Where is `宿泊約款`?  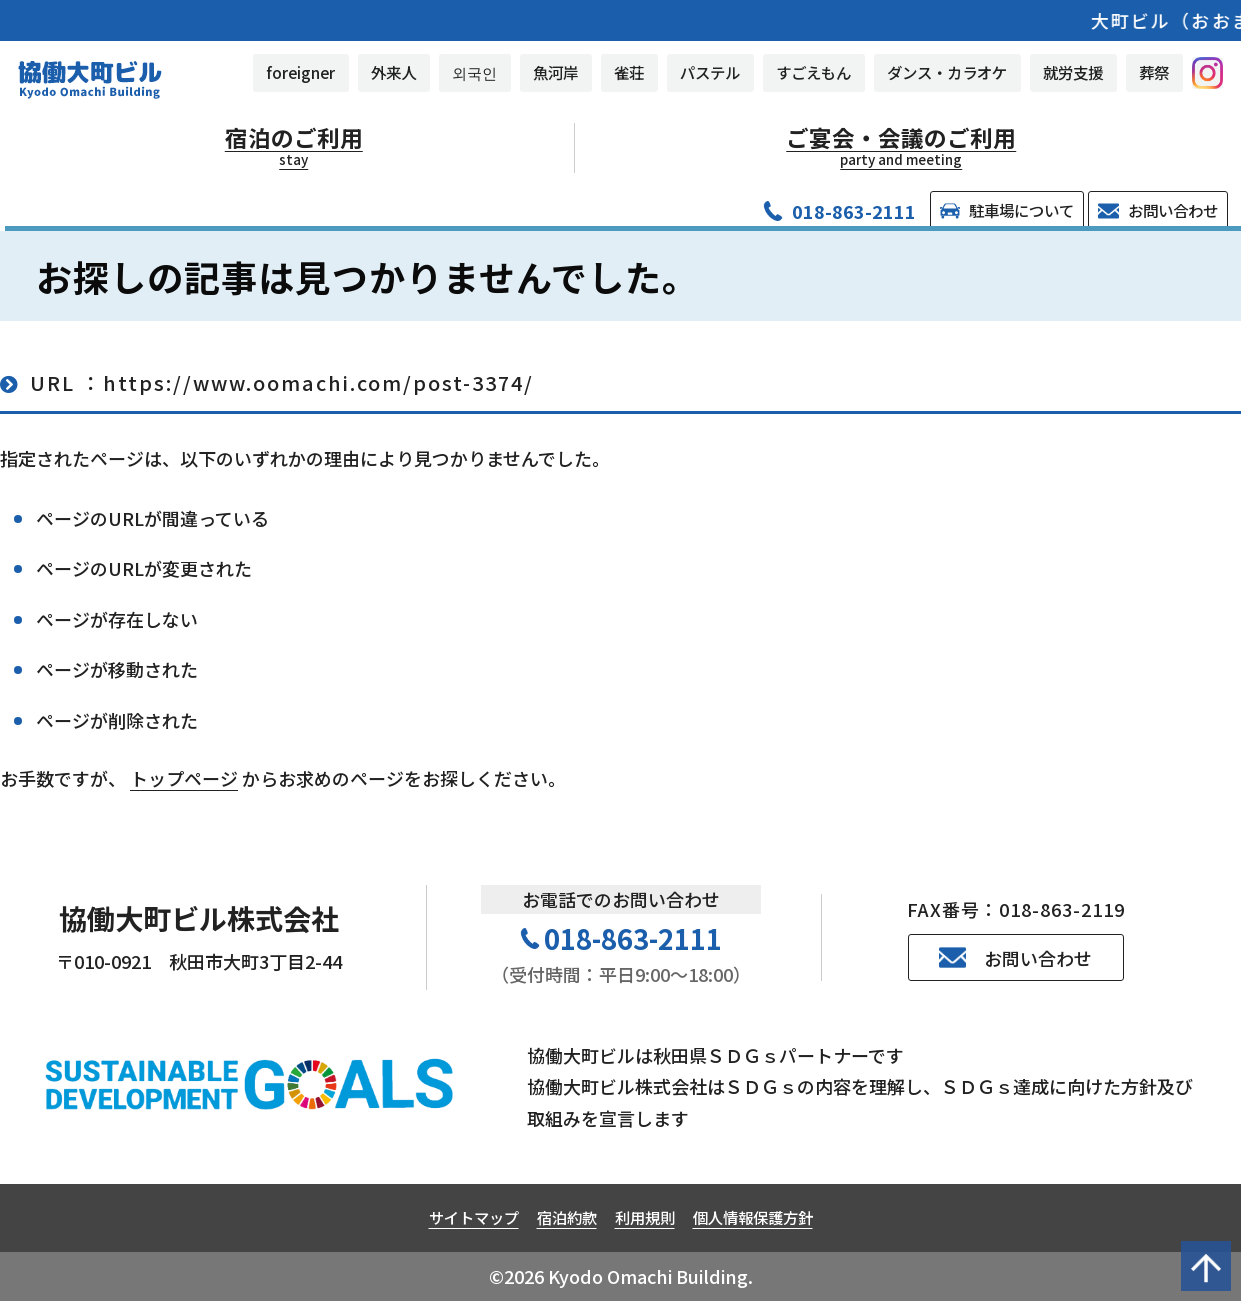 宿泊約款 is located at coordinates (567, 1217).